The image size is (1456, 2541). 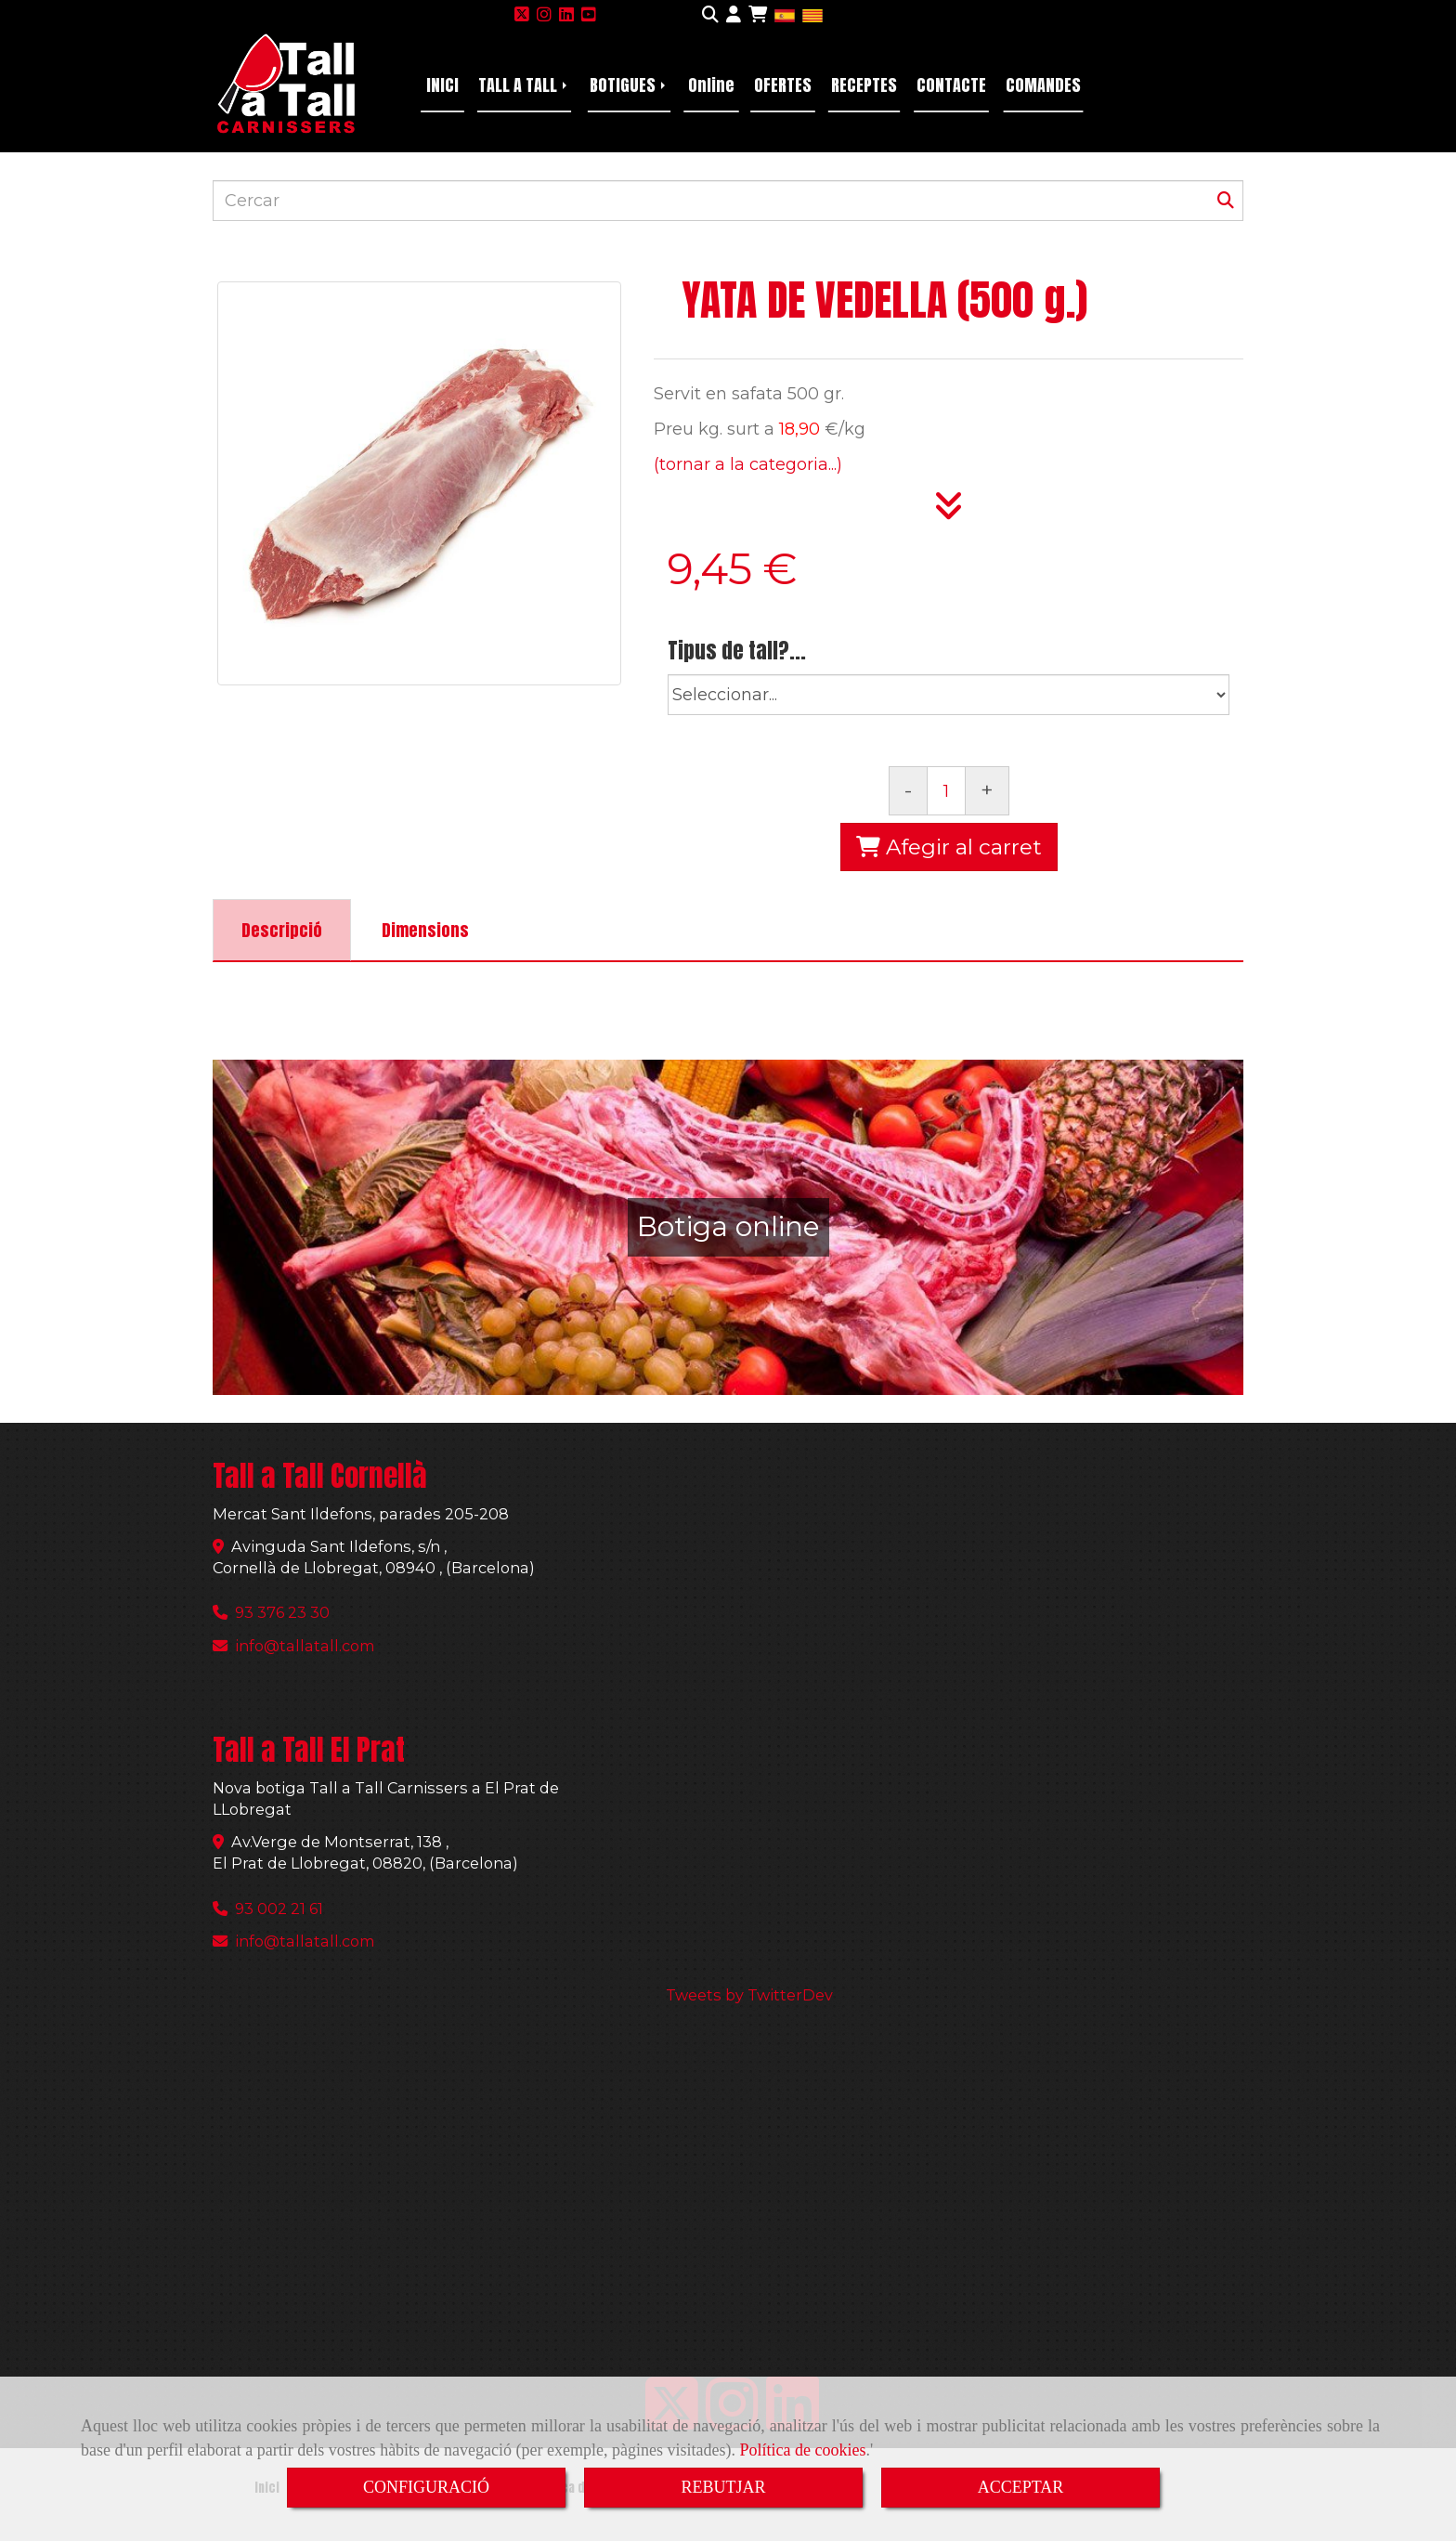 I want to click on RECEPTES, so click(x=864, y=85).